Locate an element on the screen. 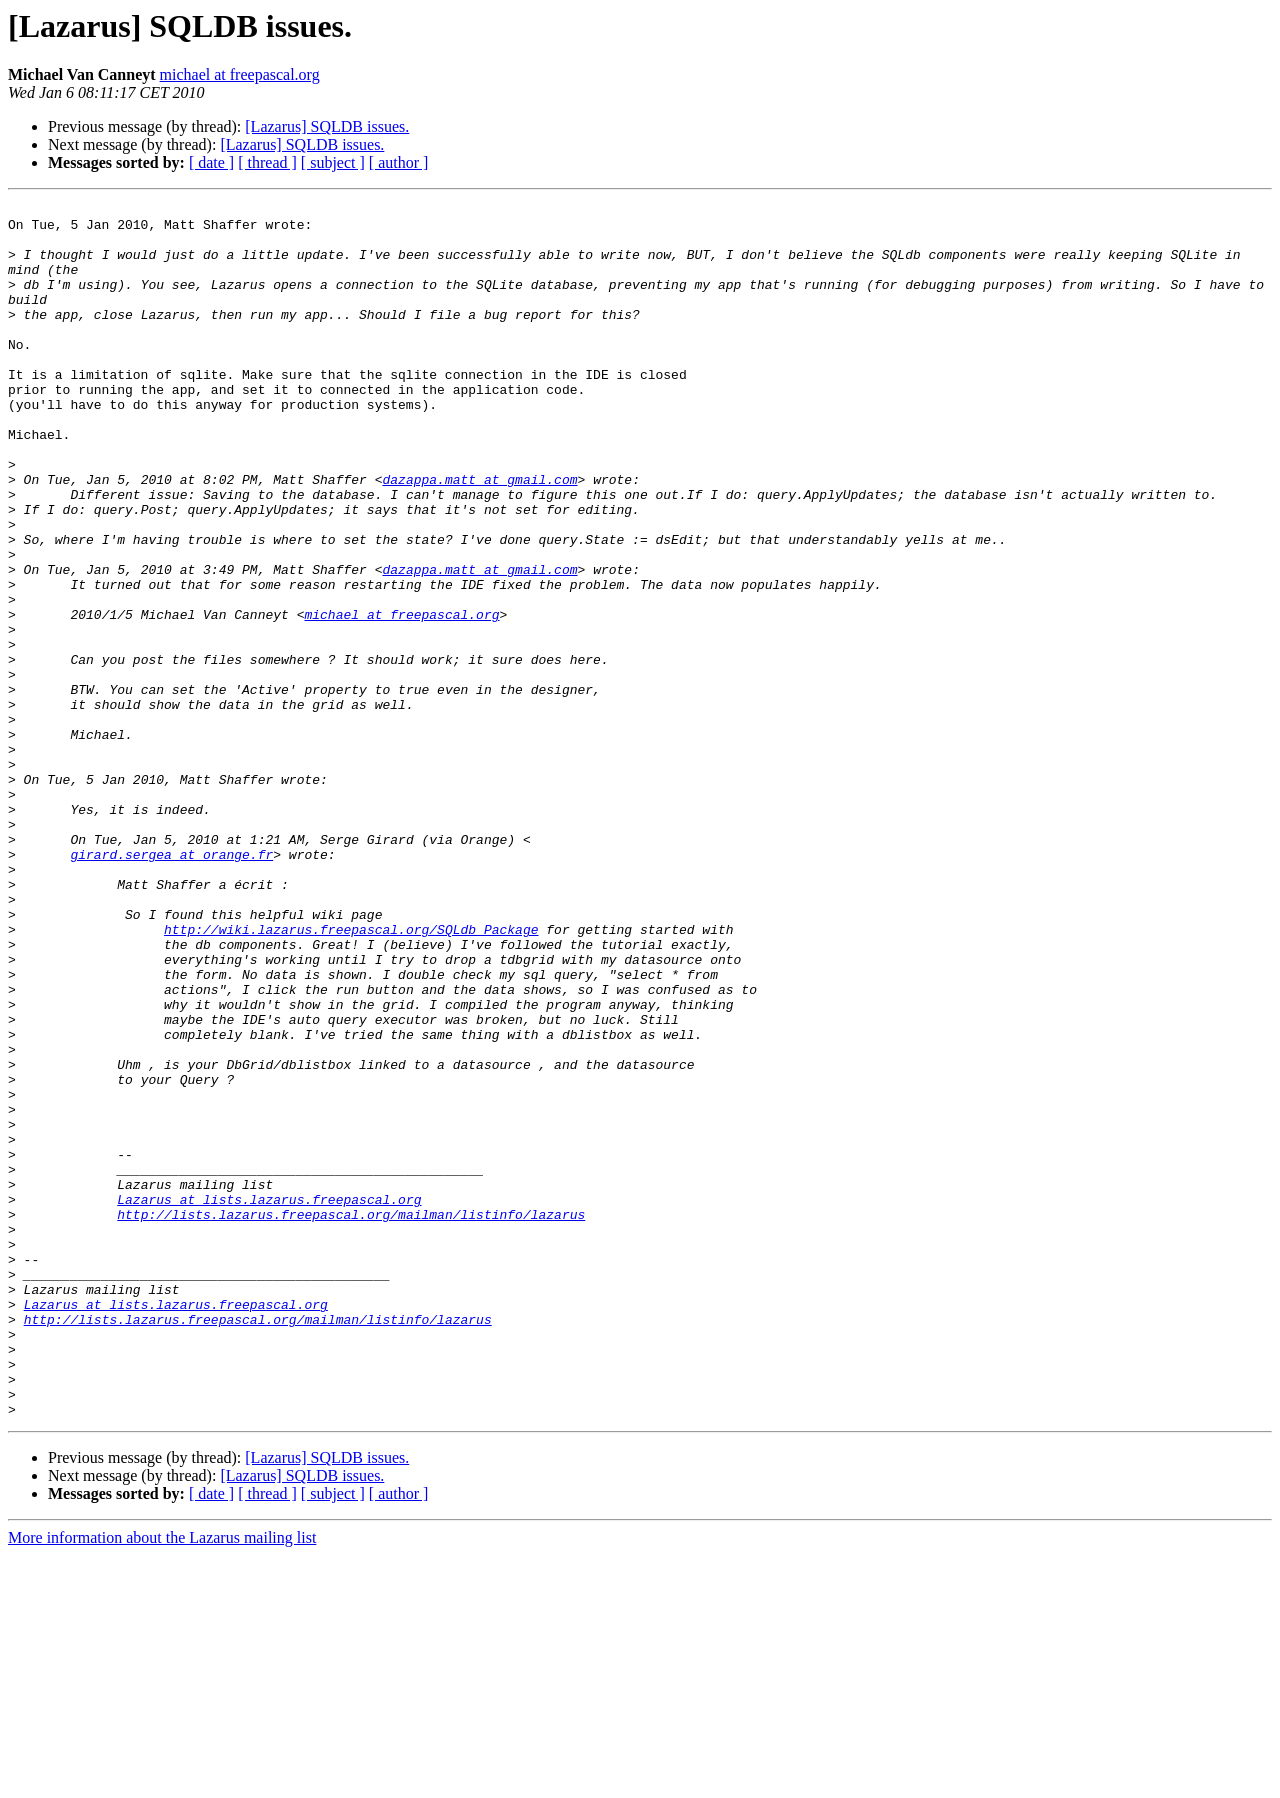 The height and width of the screenshot is (1798, 1280). http://lists.lazarus.freepascal.org/mailman/listinfo/lazarus is located at coordinates (351, 1418).